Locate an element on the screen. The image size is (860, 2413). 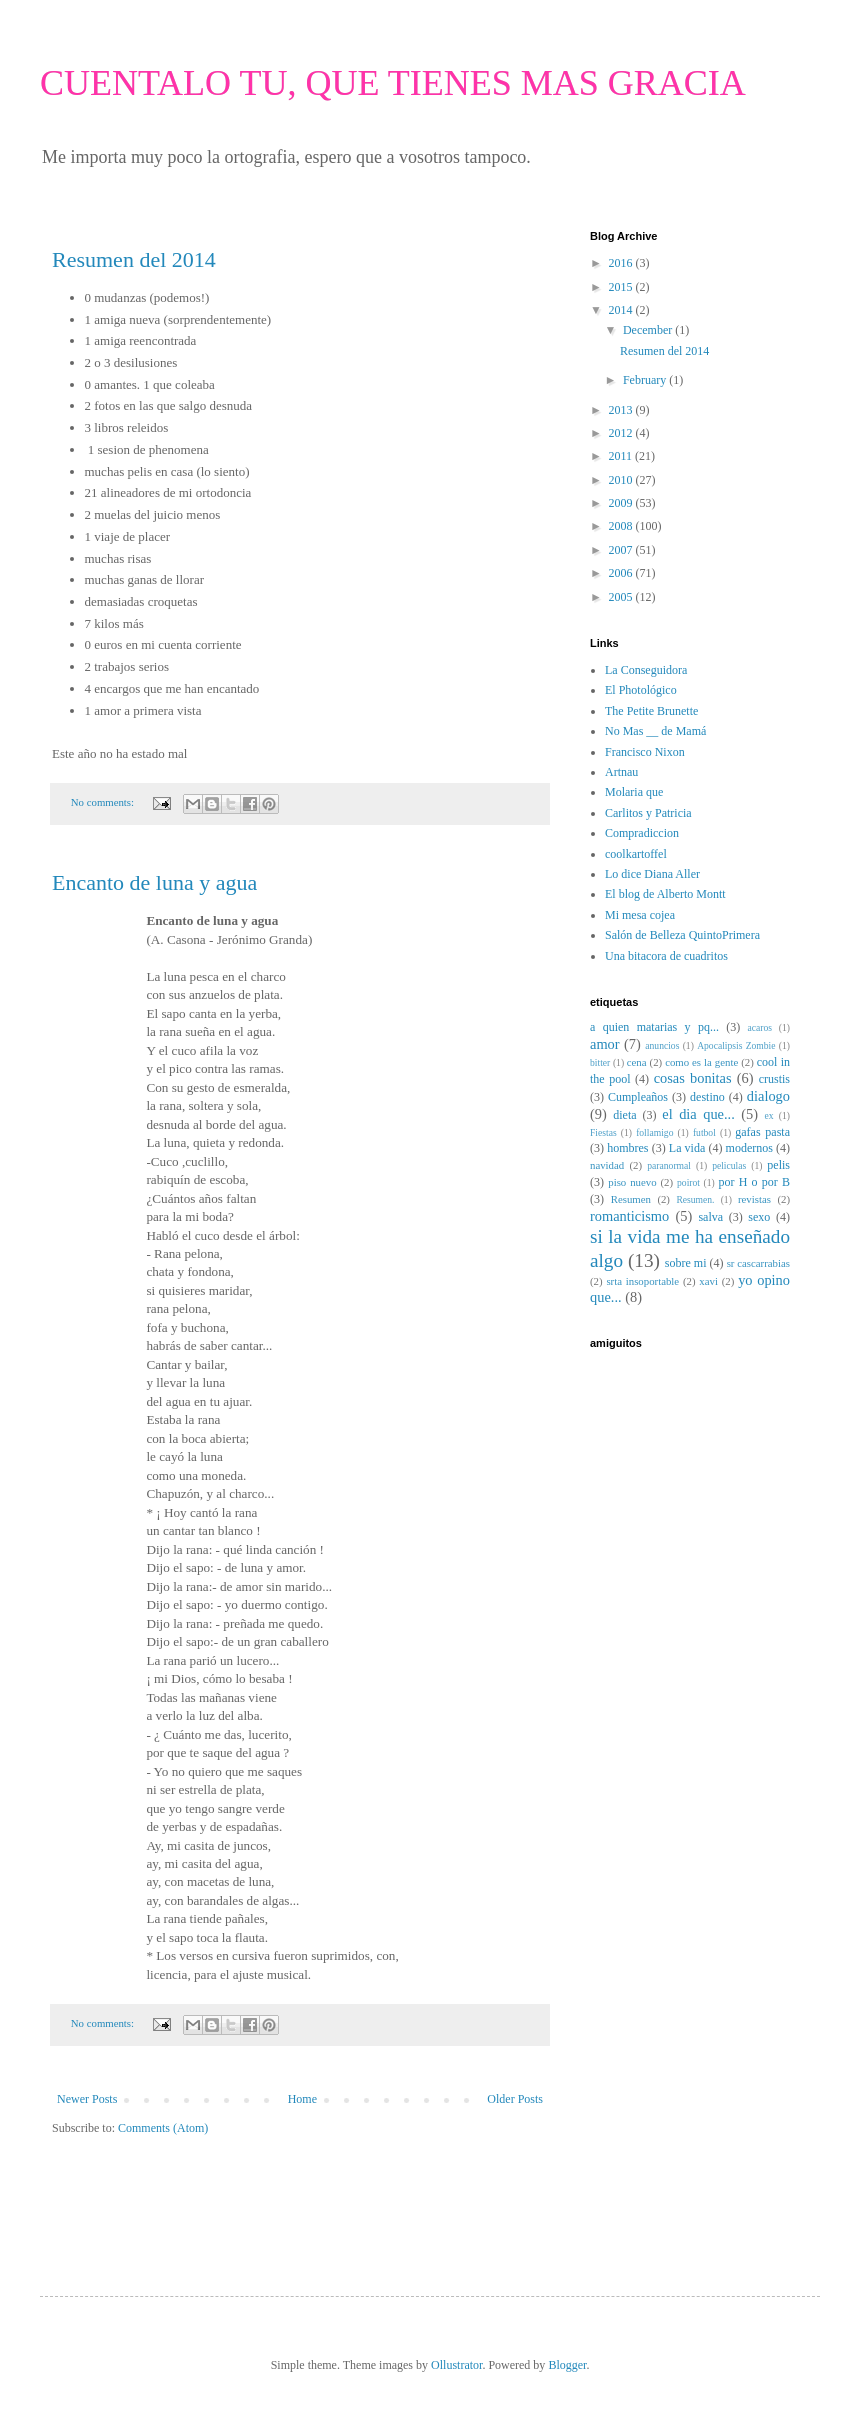
2015 is located at coordinates (622, 287).